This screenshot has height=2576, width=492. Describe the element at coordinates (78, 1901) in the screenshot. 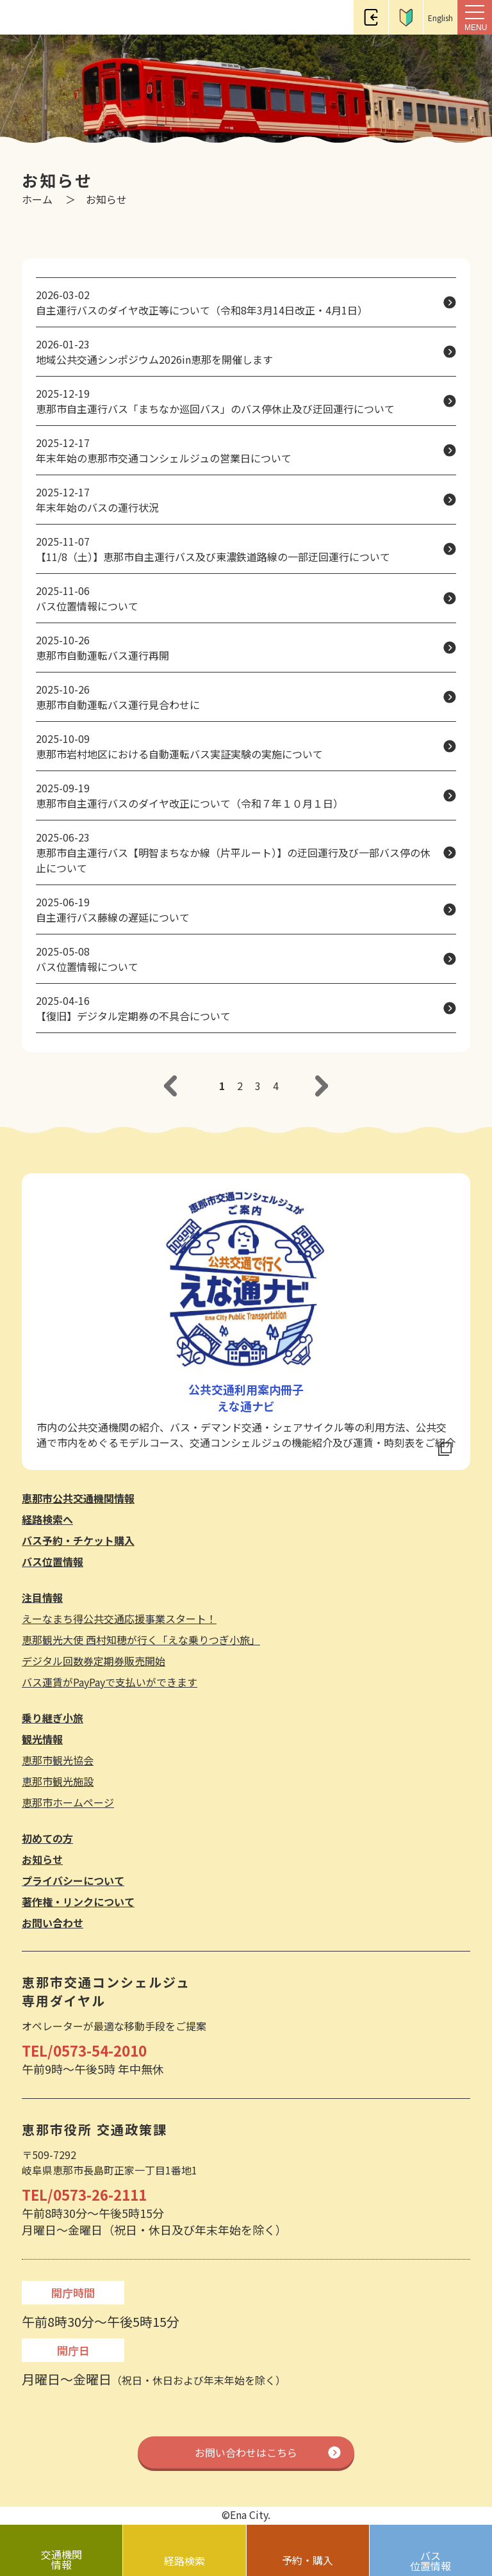

I see `著作権・リンクについて` at that location.